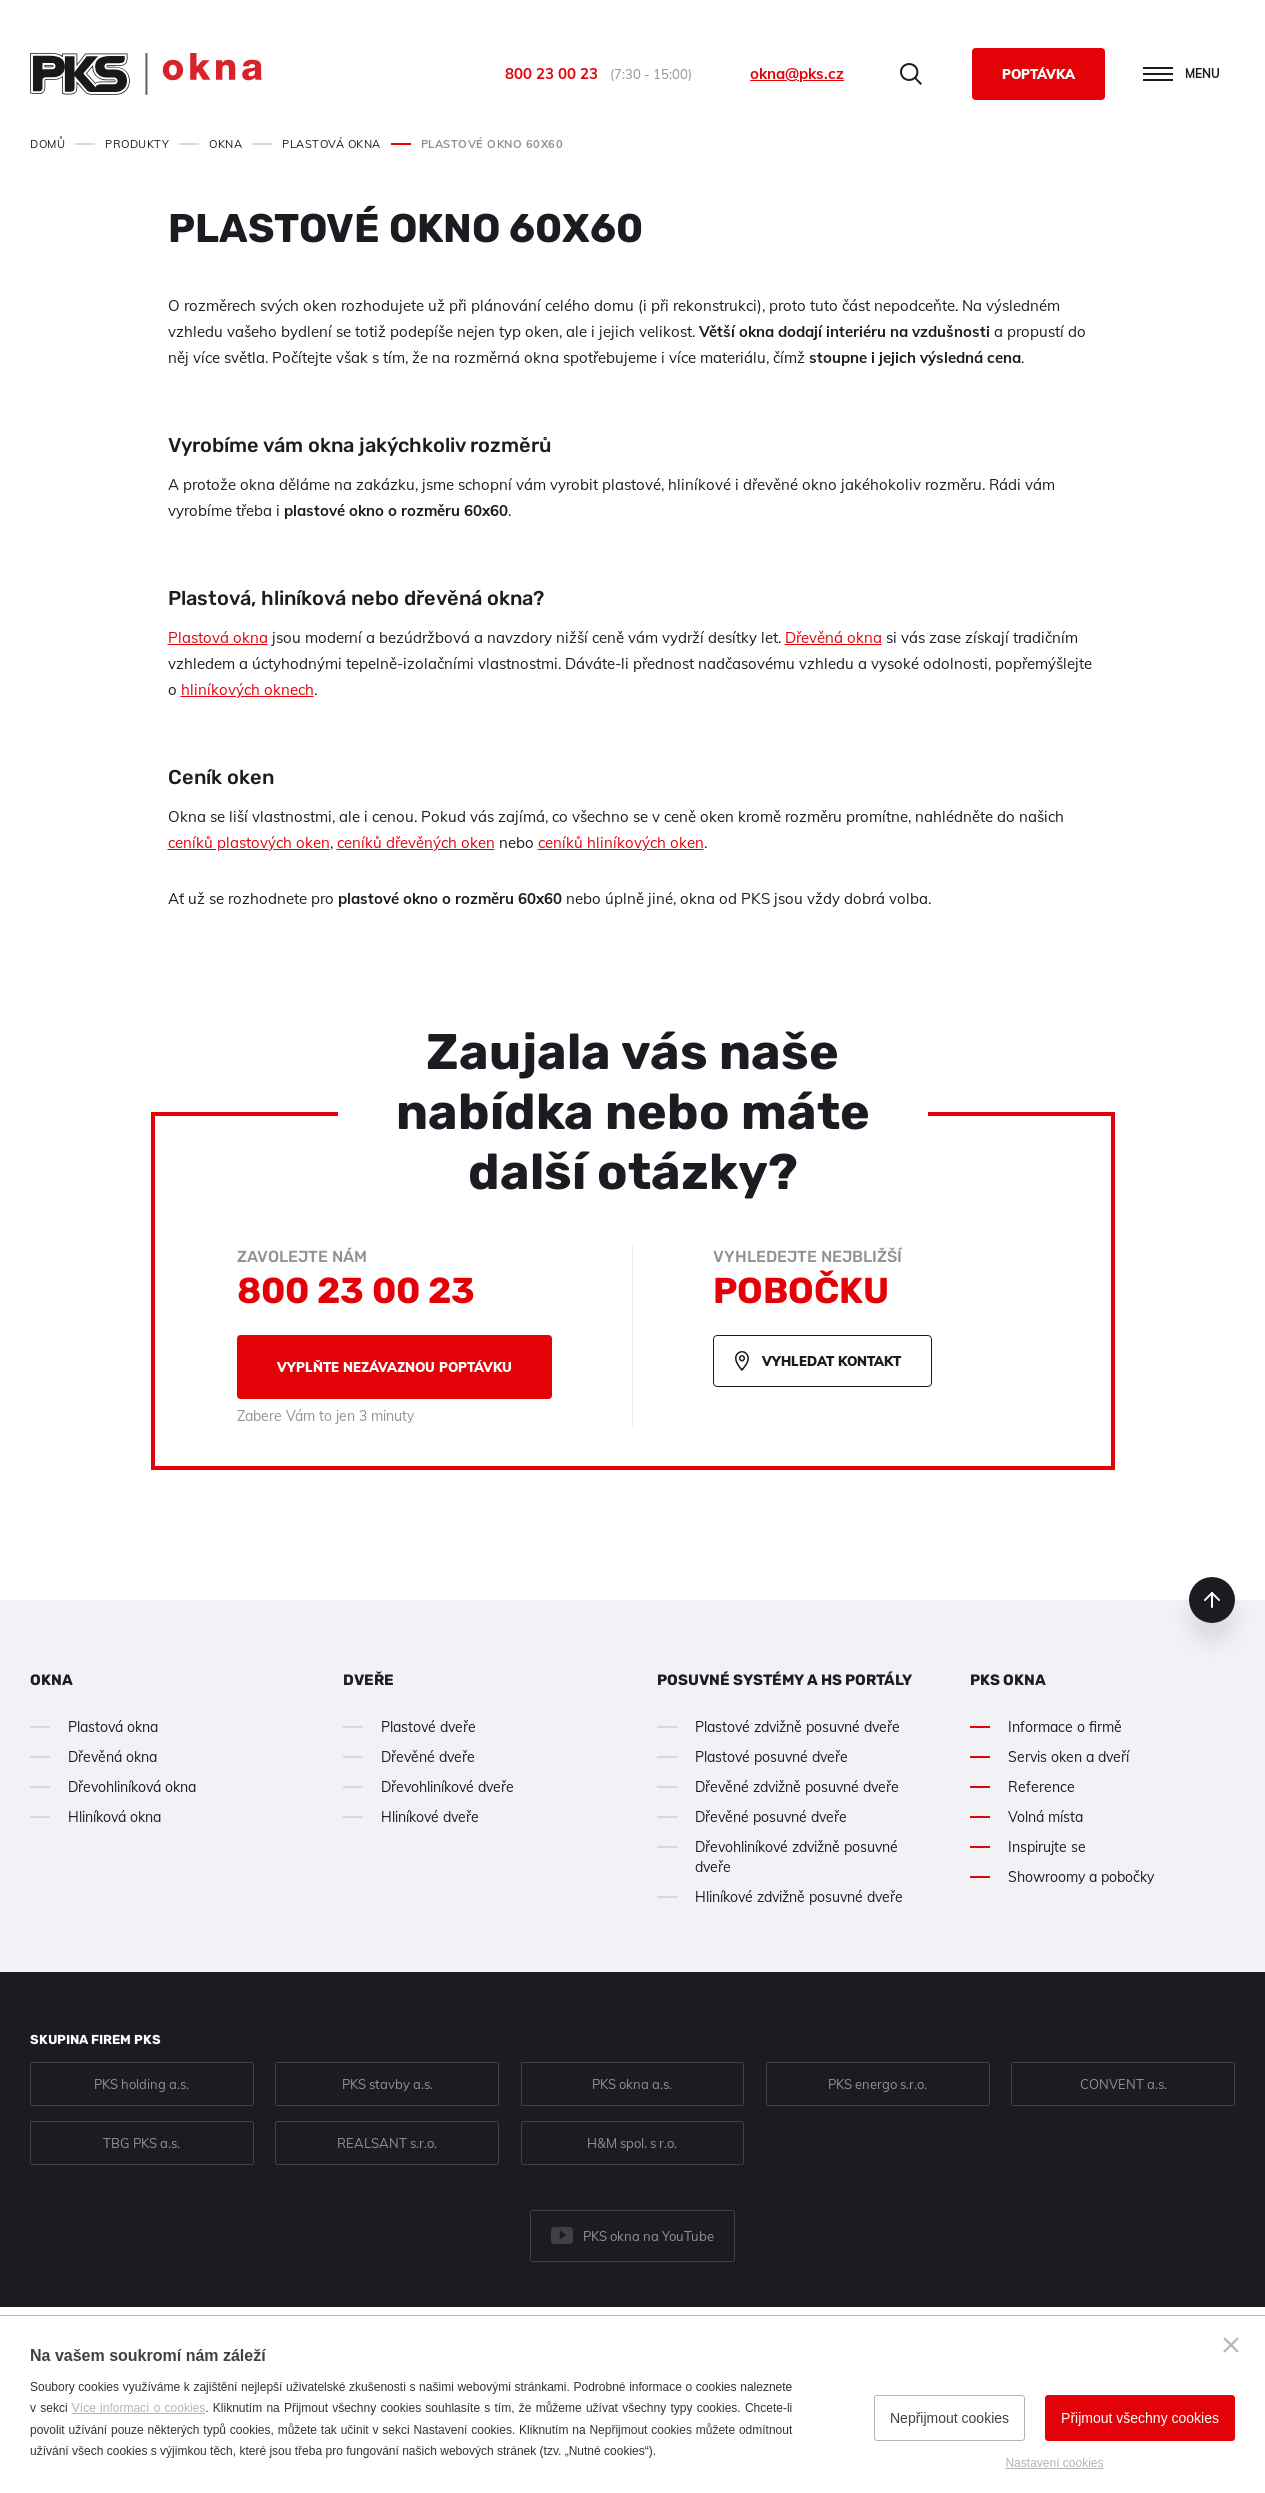 This screenshot has height=2493, width=1265. What do you see at coordinates (632, 2084) in the screenshot?
I see `PKS okna a.s.` at bounding box center [632, 2084].